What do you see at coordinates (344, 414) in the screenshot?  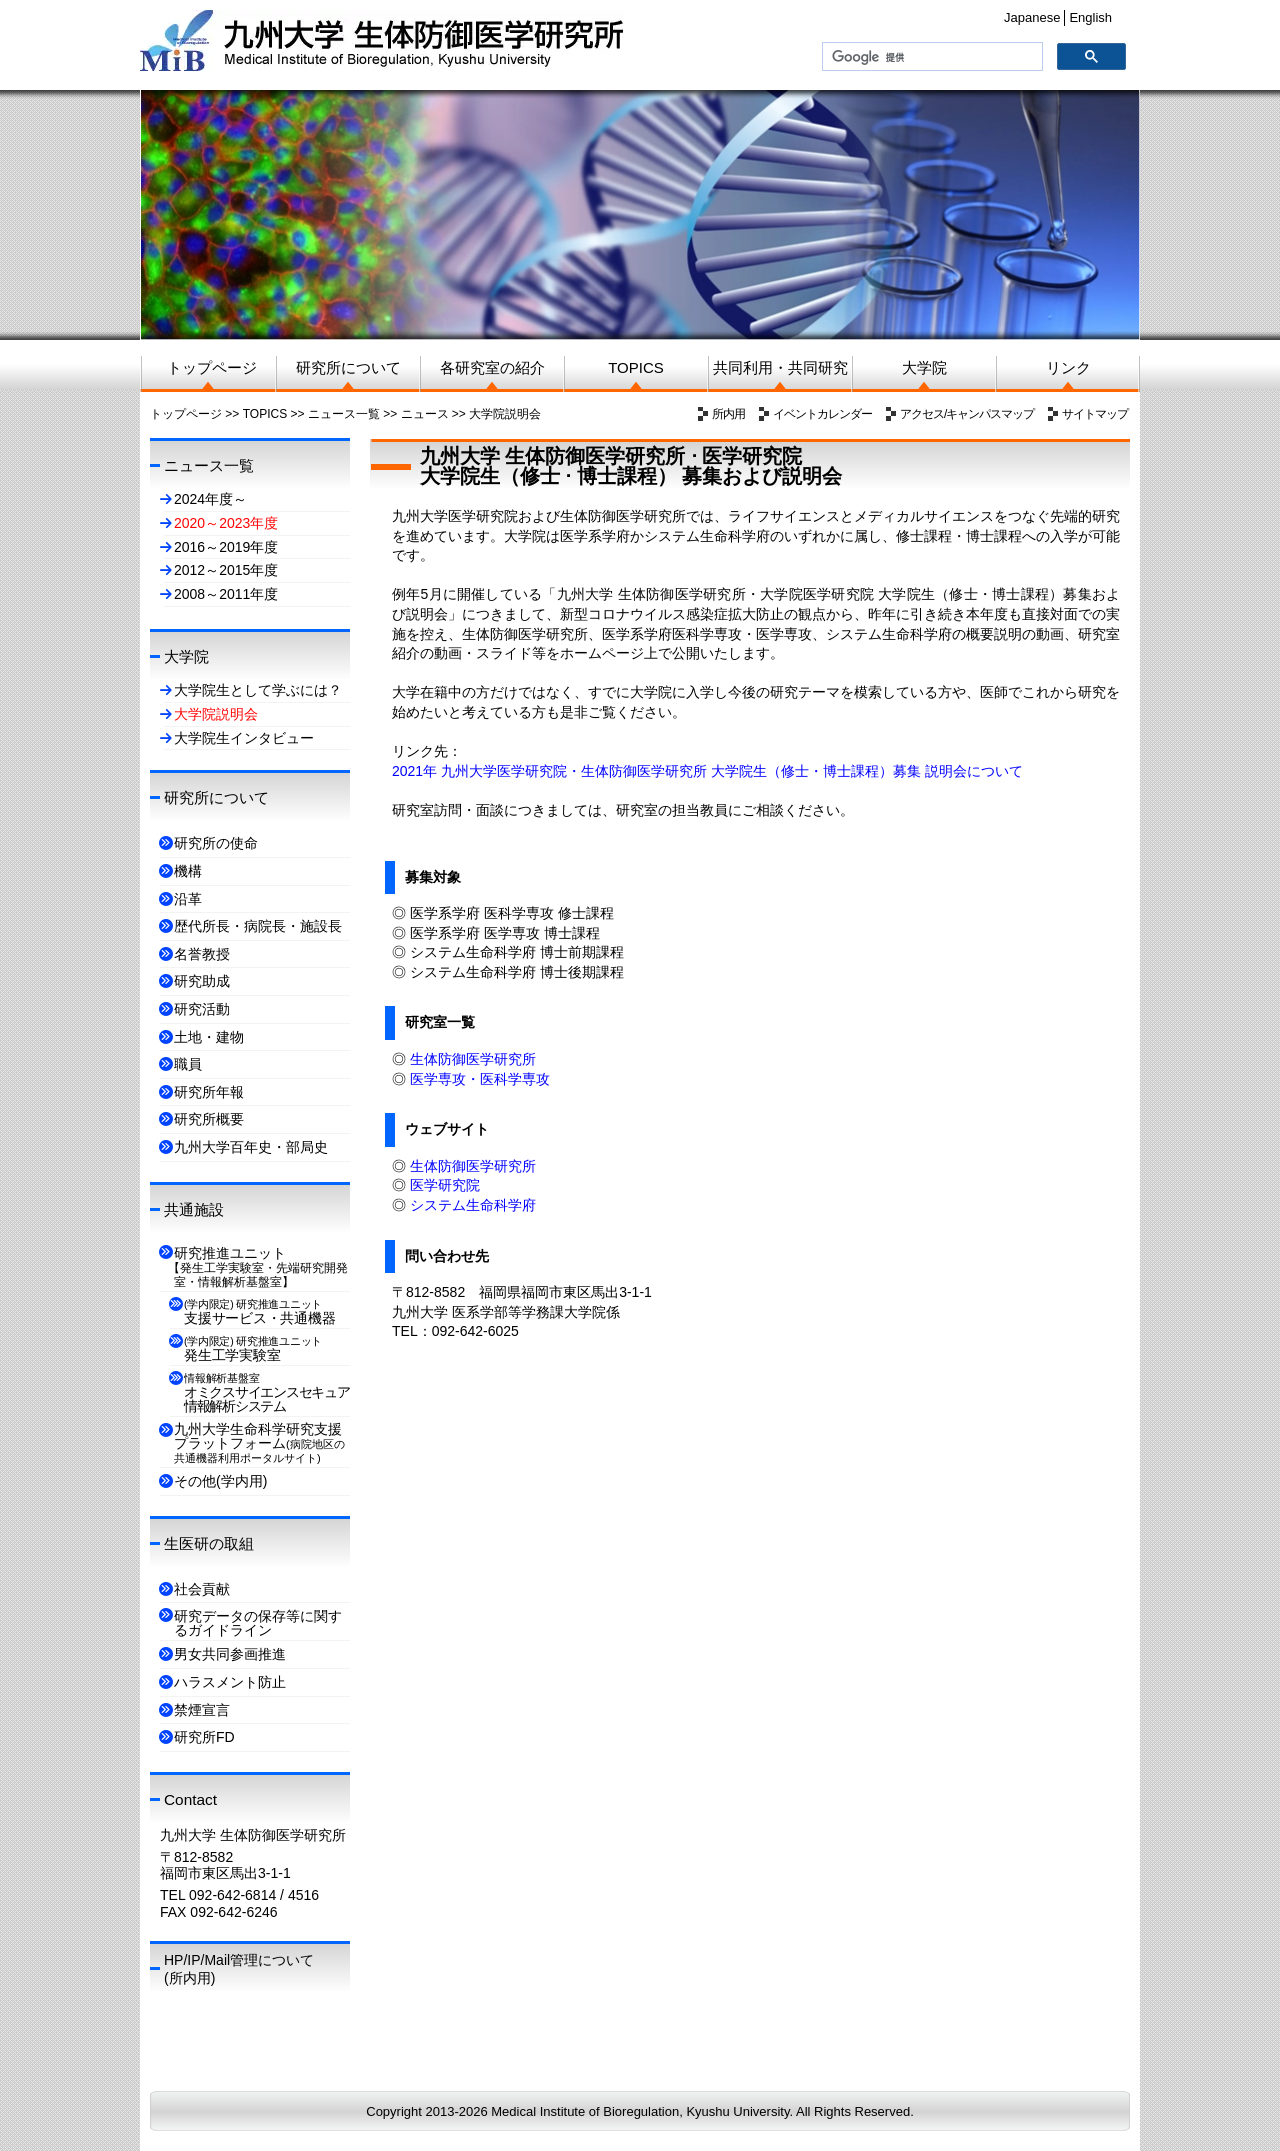 I see `ニュース一覧` at bounding box center [344, 414].